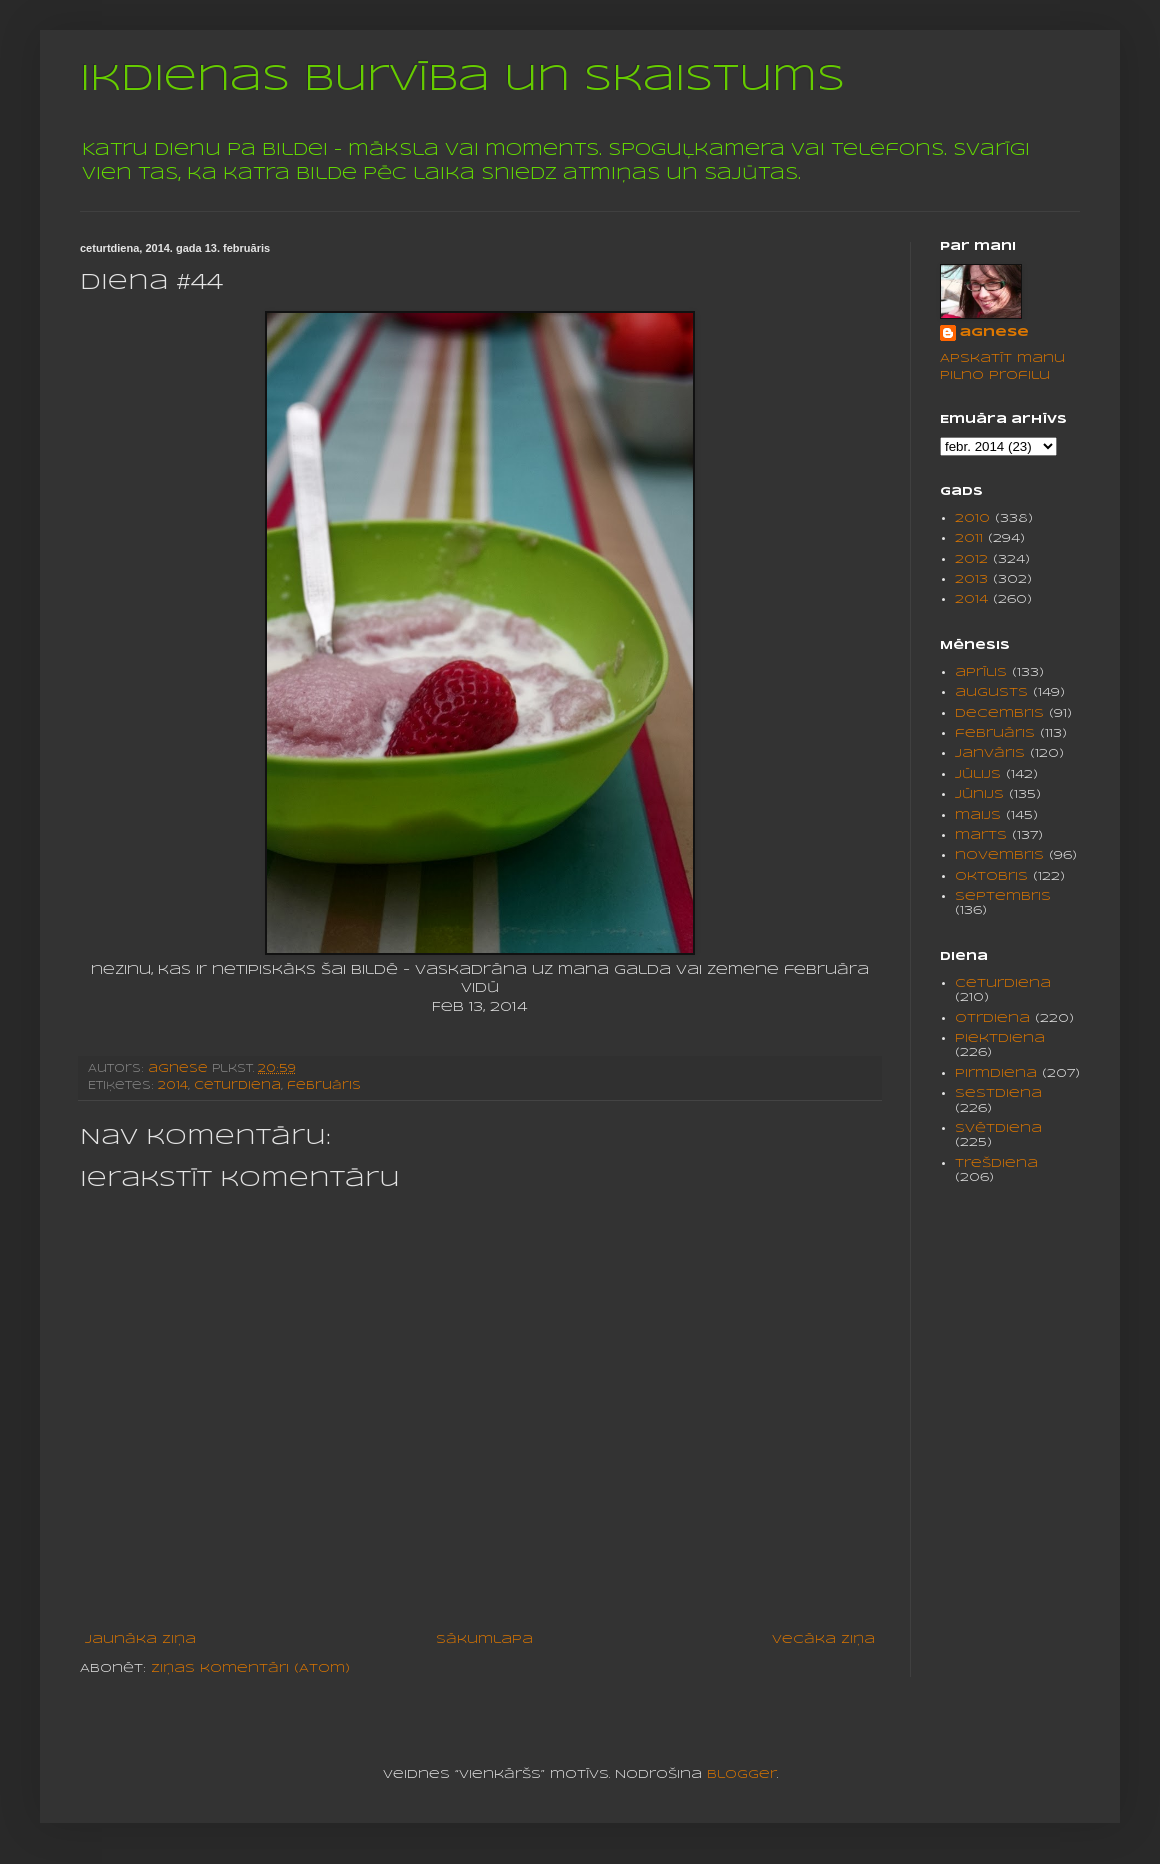  I want to click on aprīlis, so click(981, 672).